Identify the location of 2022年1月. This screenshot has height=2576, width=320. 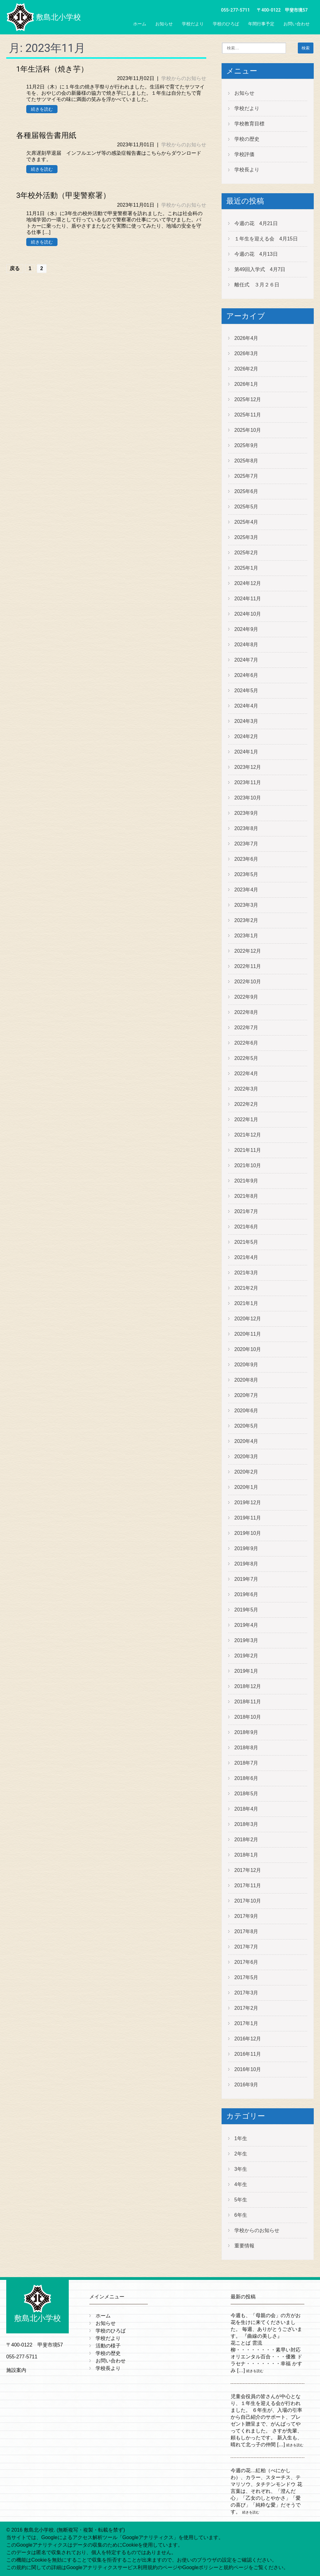
(246, 1119).